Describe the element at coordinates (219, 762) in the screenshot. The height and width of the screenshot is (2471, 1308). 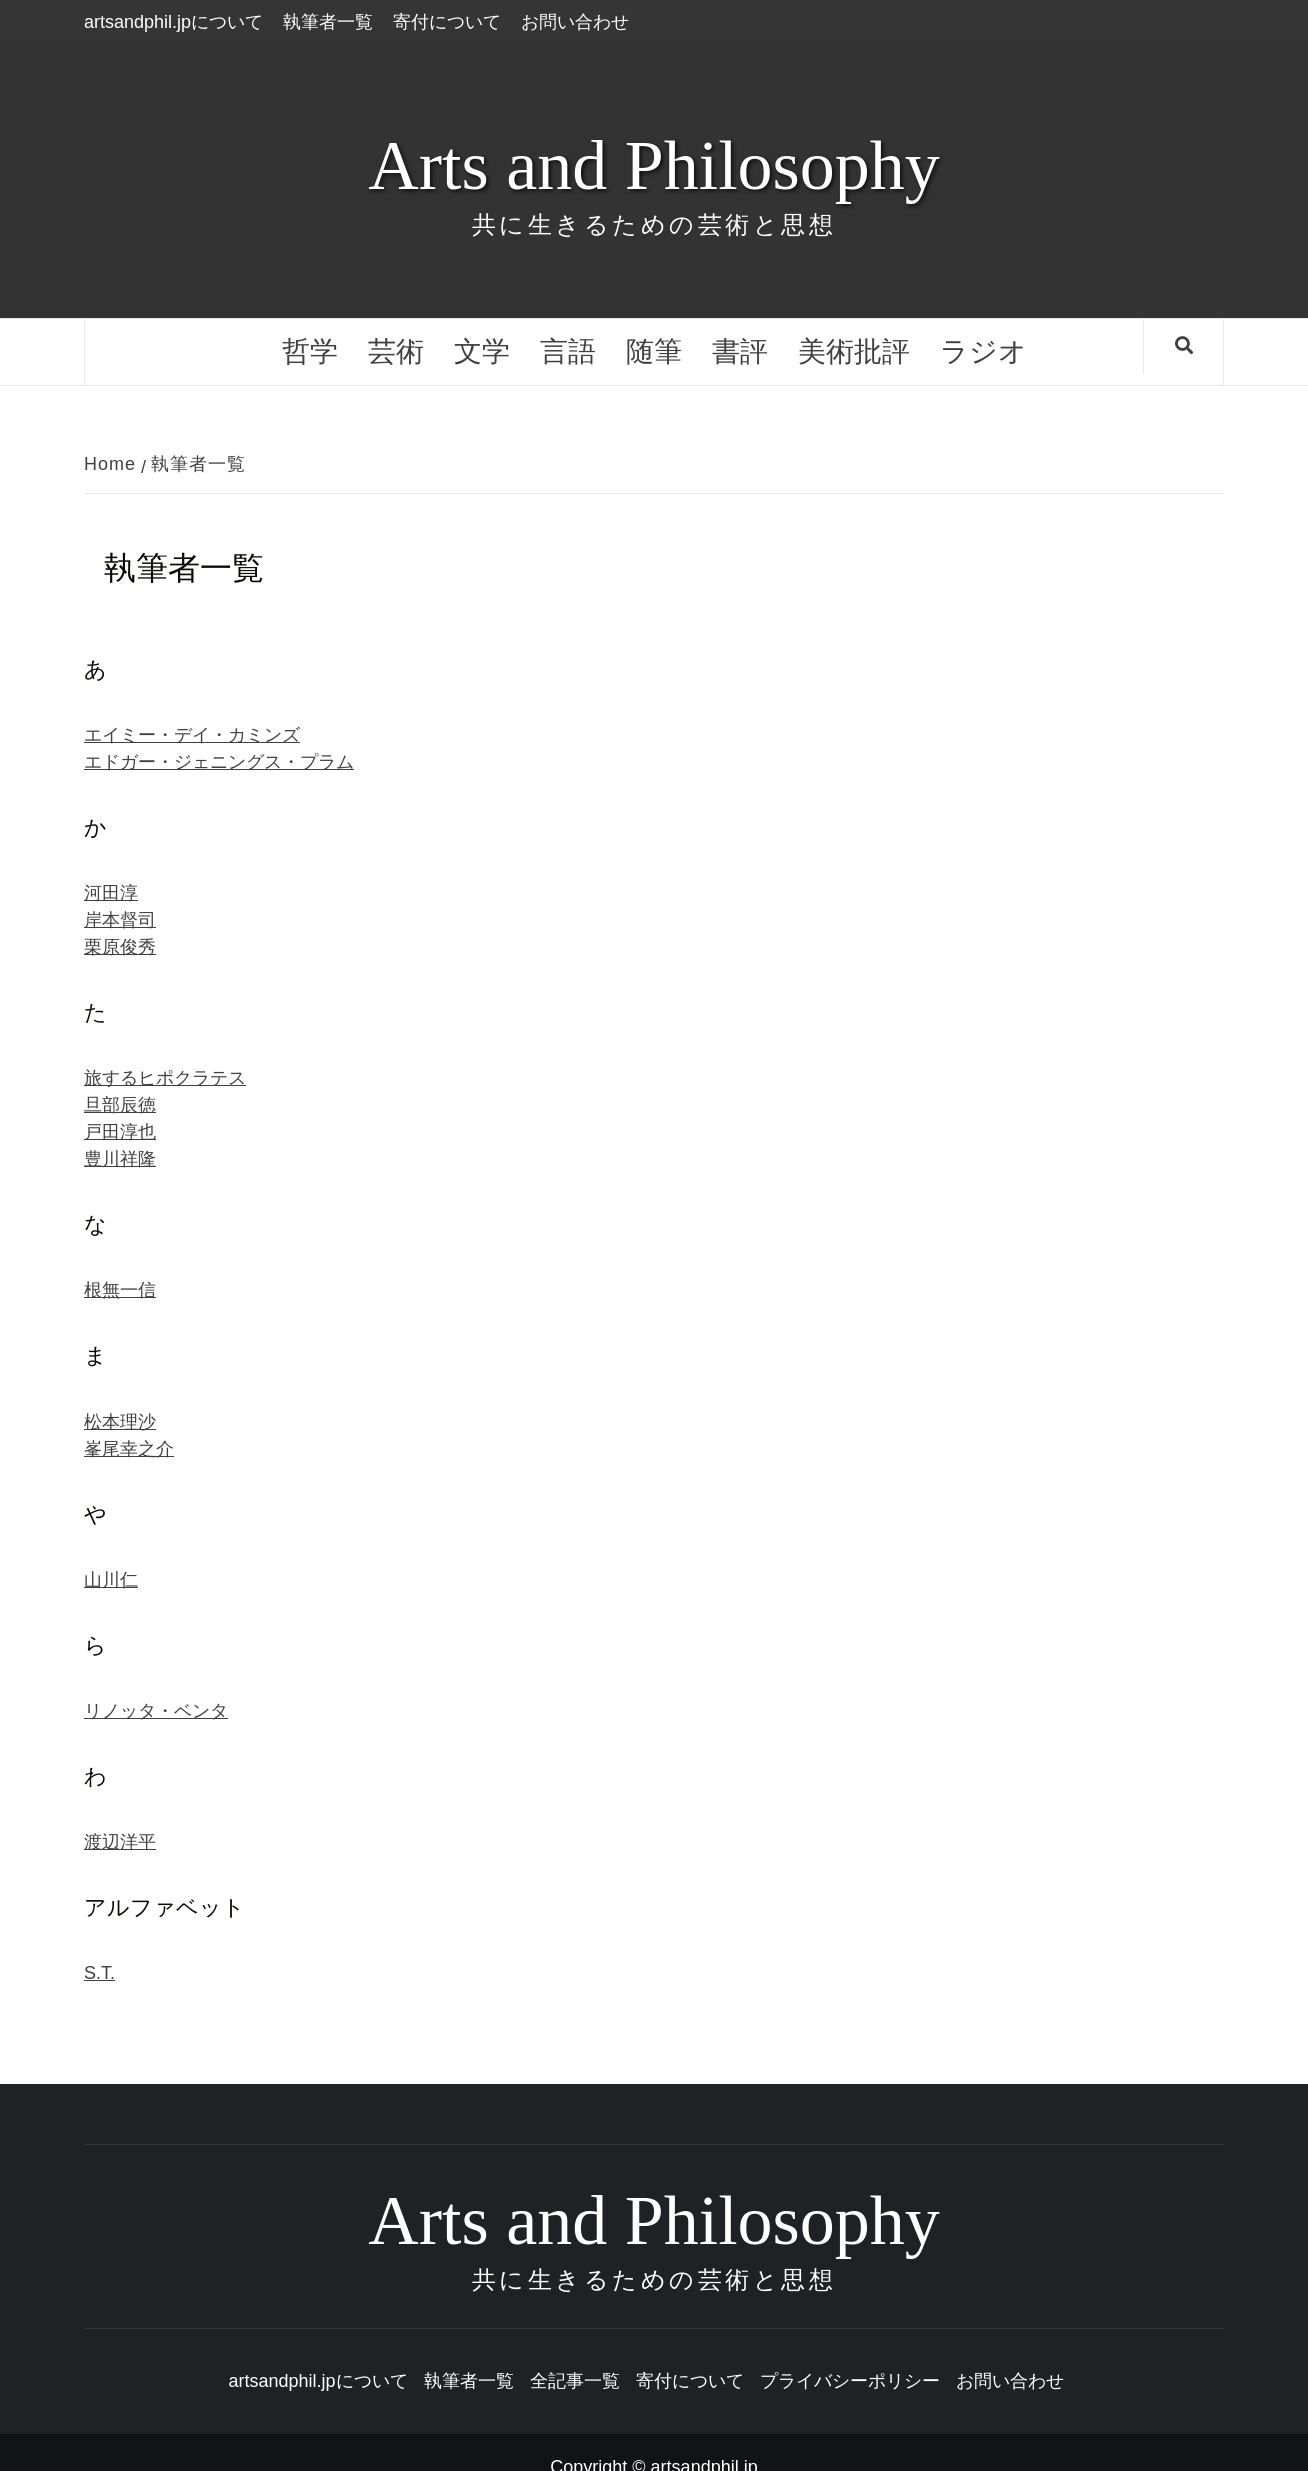
I see `エドガー・ジェニングス・プラム` at that location.